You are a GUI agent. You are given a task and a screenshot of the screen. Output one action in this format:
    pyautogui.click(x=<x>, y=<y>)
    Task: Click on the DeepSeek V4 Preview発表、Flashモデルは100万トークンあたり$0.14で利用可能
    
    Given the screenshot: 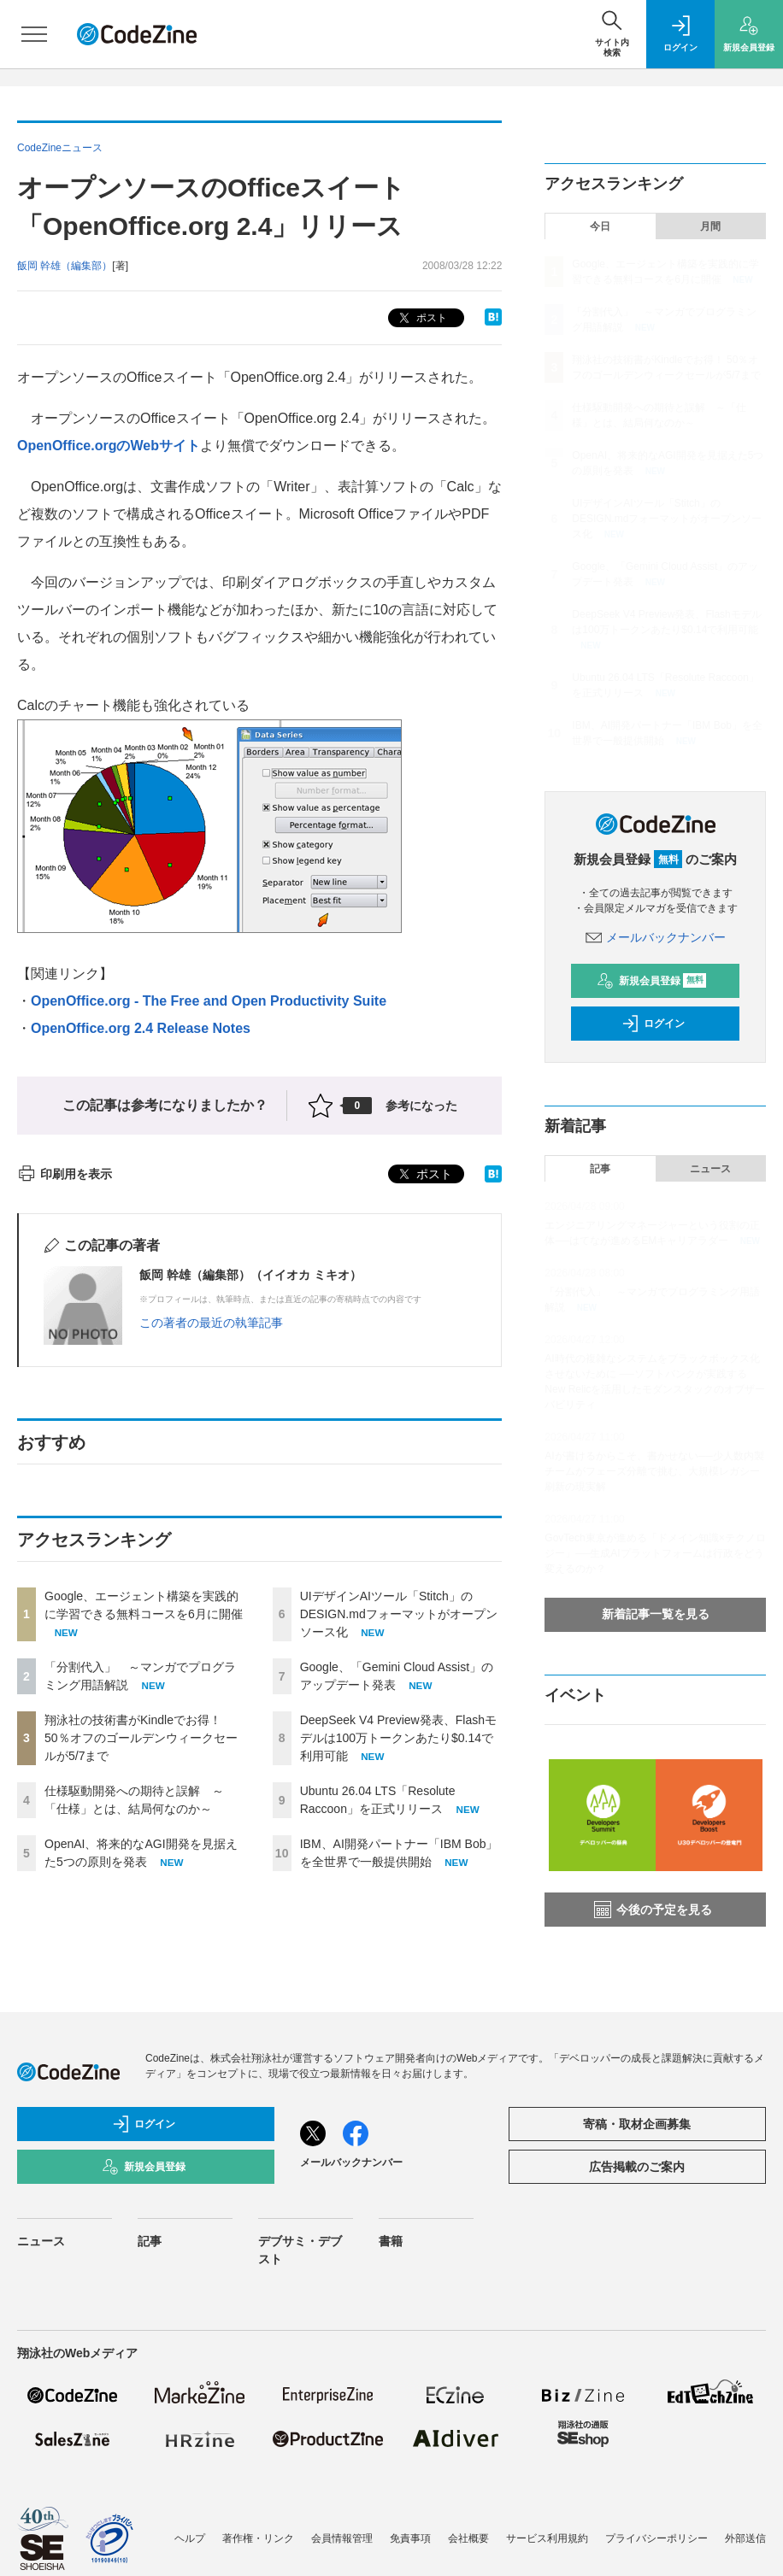 What is the action you would take?
    pyautogui.click(x=398, y=1738)
    